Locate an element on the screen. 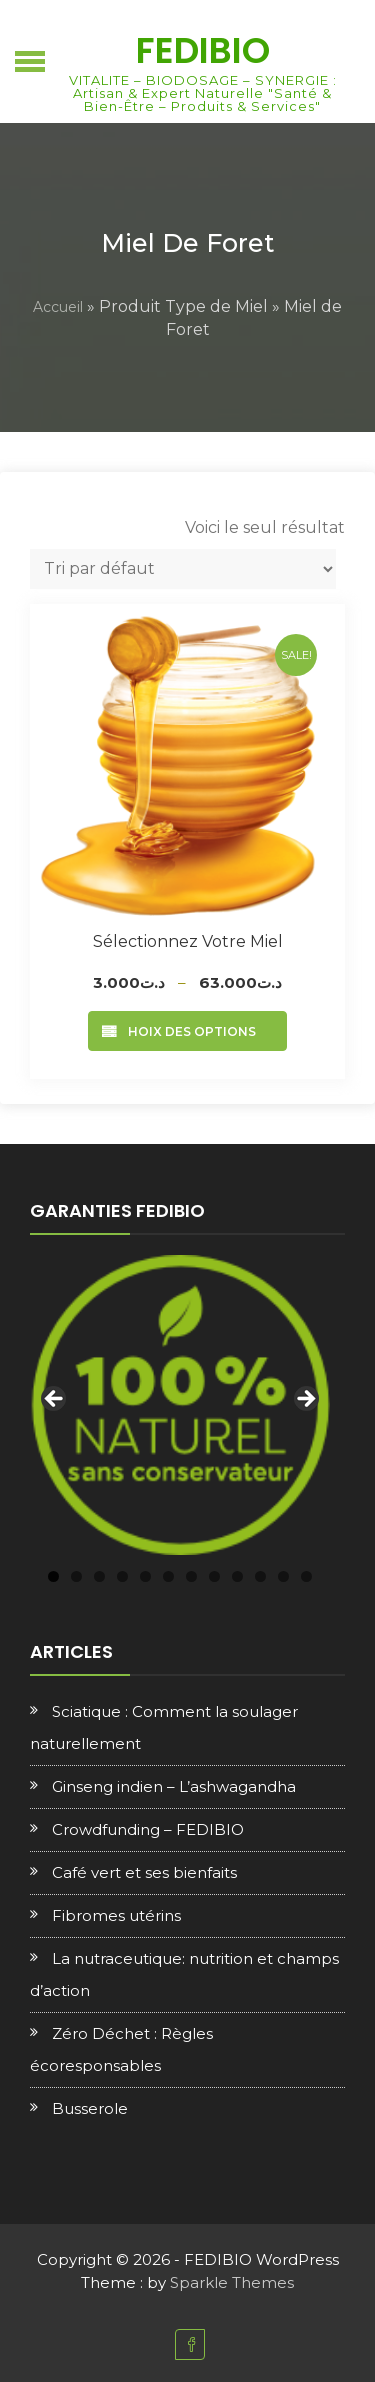  7 [tab] is located at coordinates (191, 1576).